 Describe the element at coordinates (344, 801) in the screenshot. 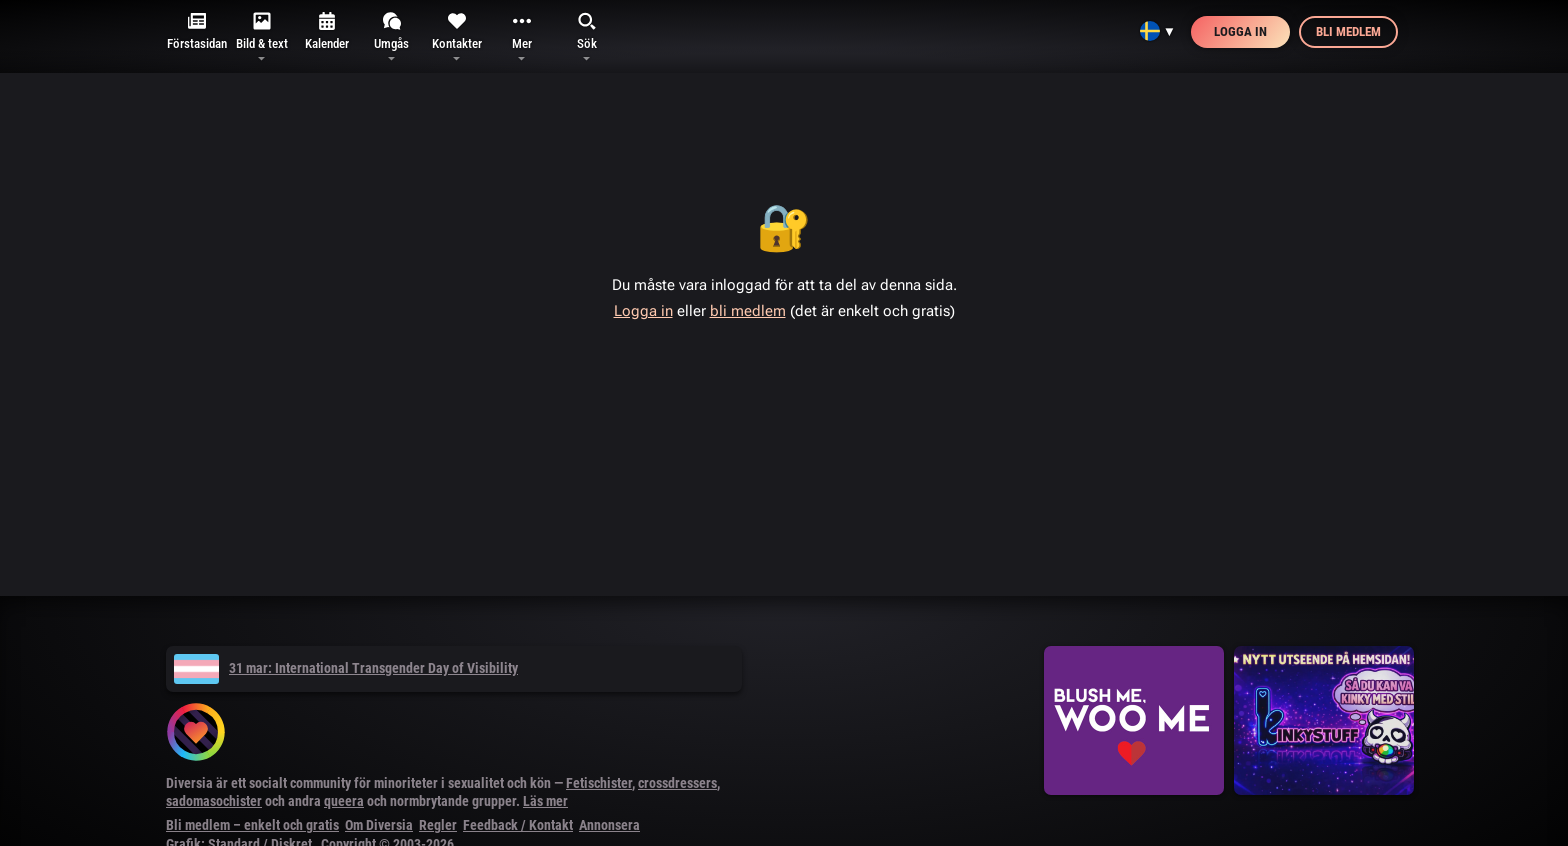

I see `queera` at that location.